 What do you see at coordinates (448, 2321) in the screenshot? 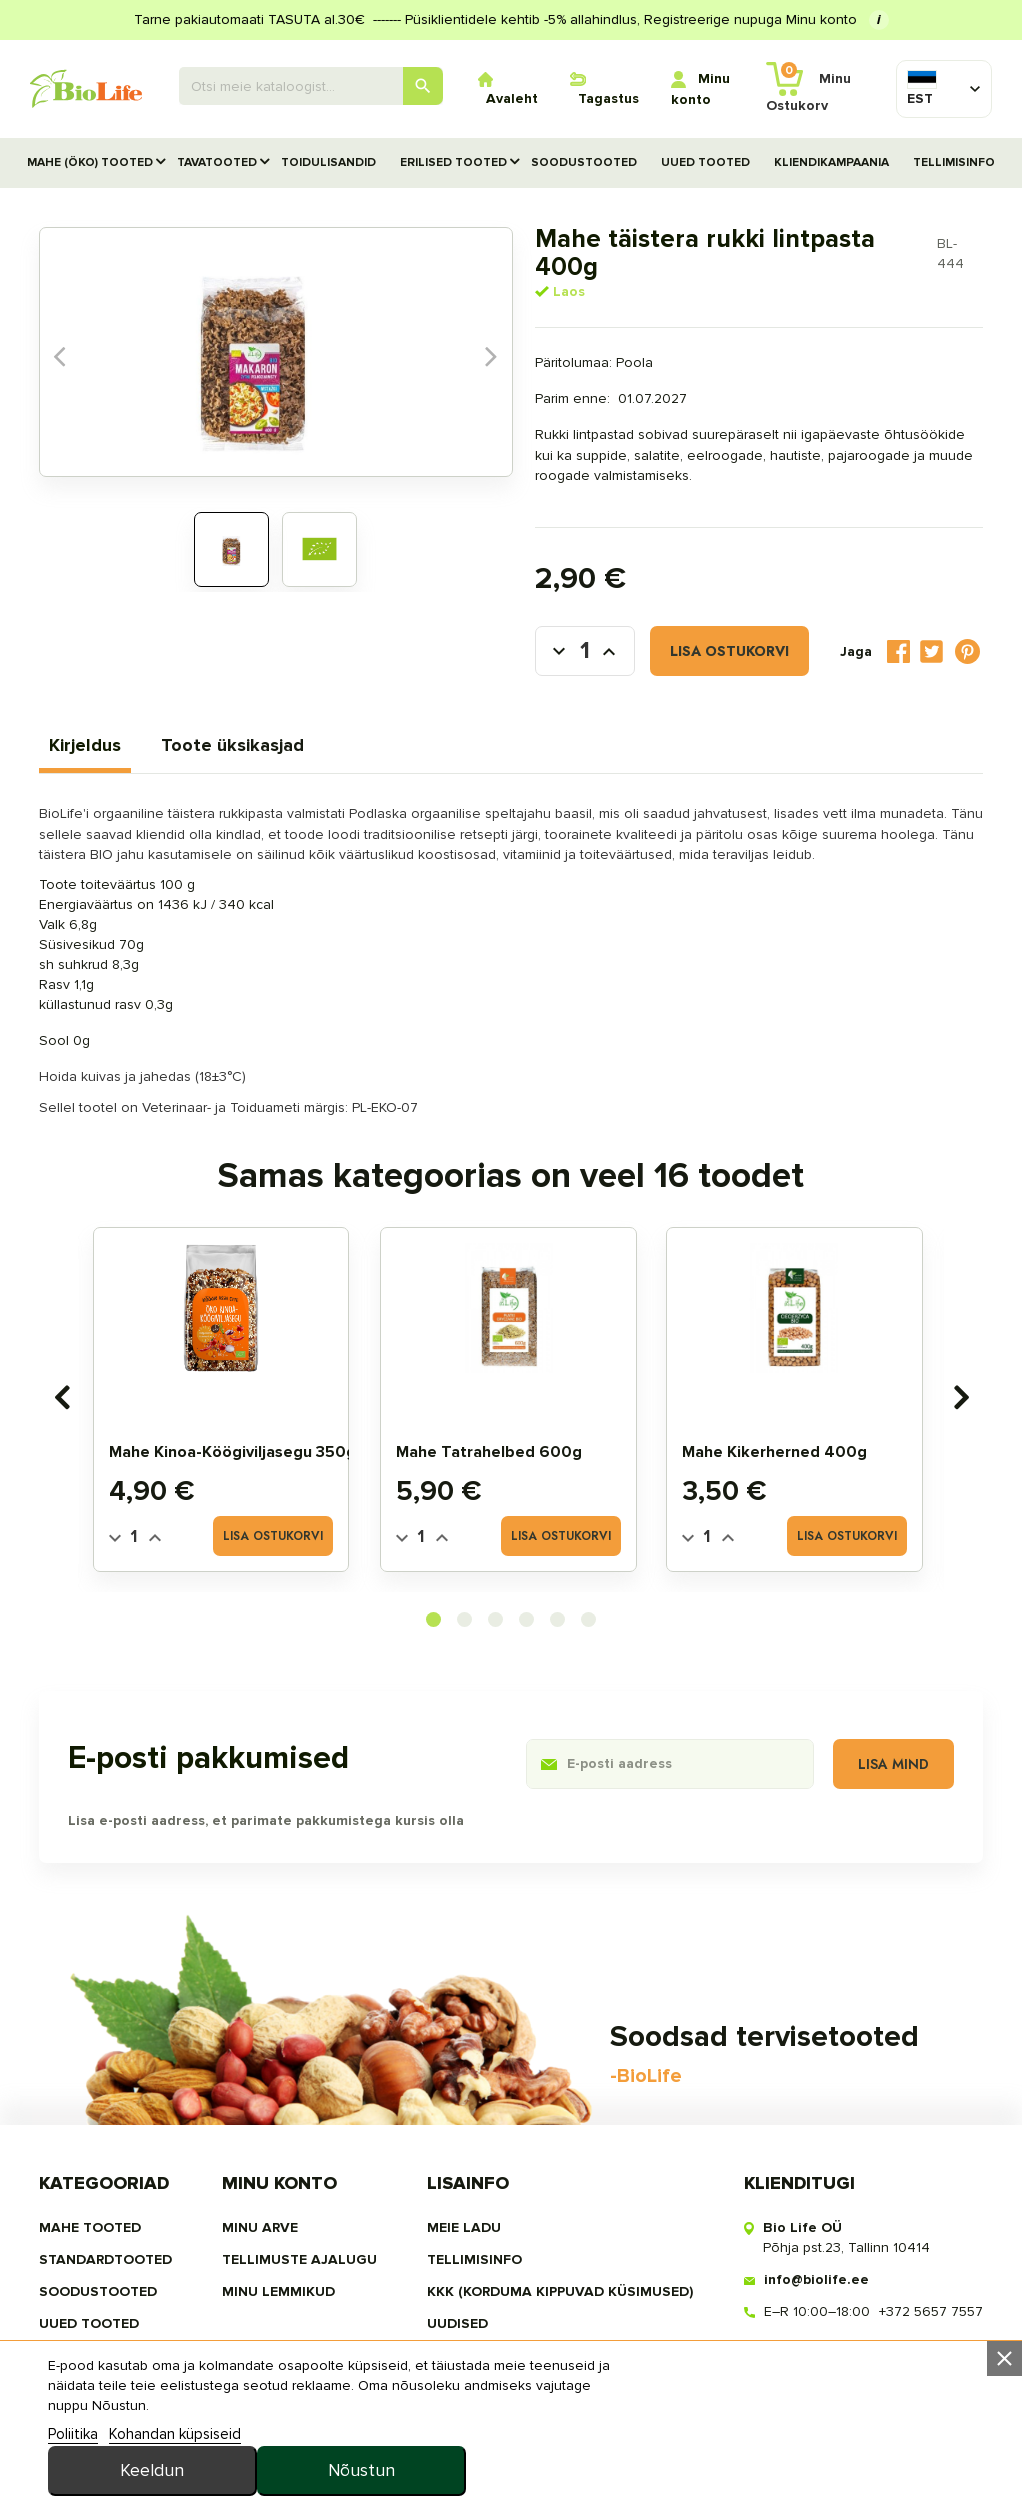
I see `MEIST` at bounding box center [448, 2321].